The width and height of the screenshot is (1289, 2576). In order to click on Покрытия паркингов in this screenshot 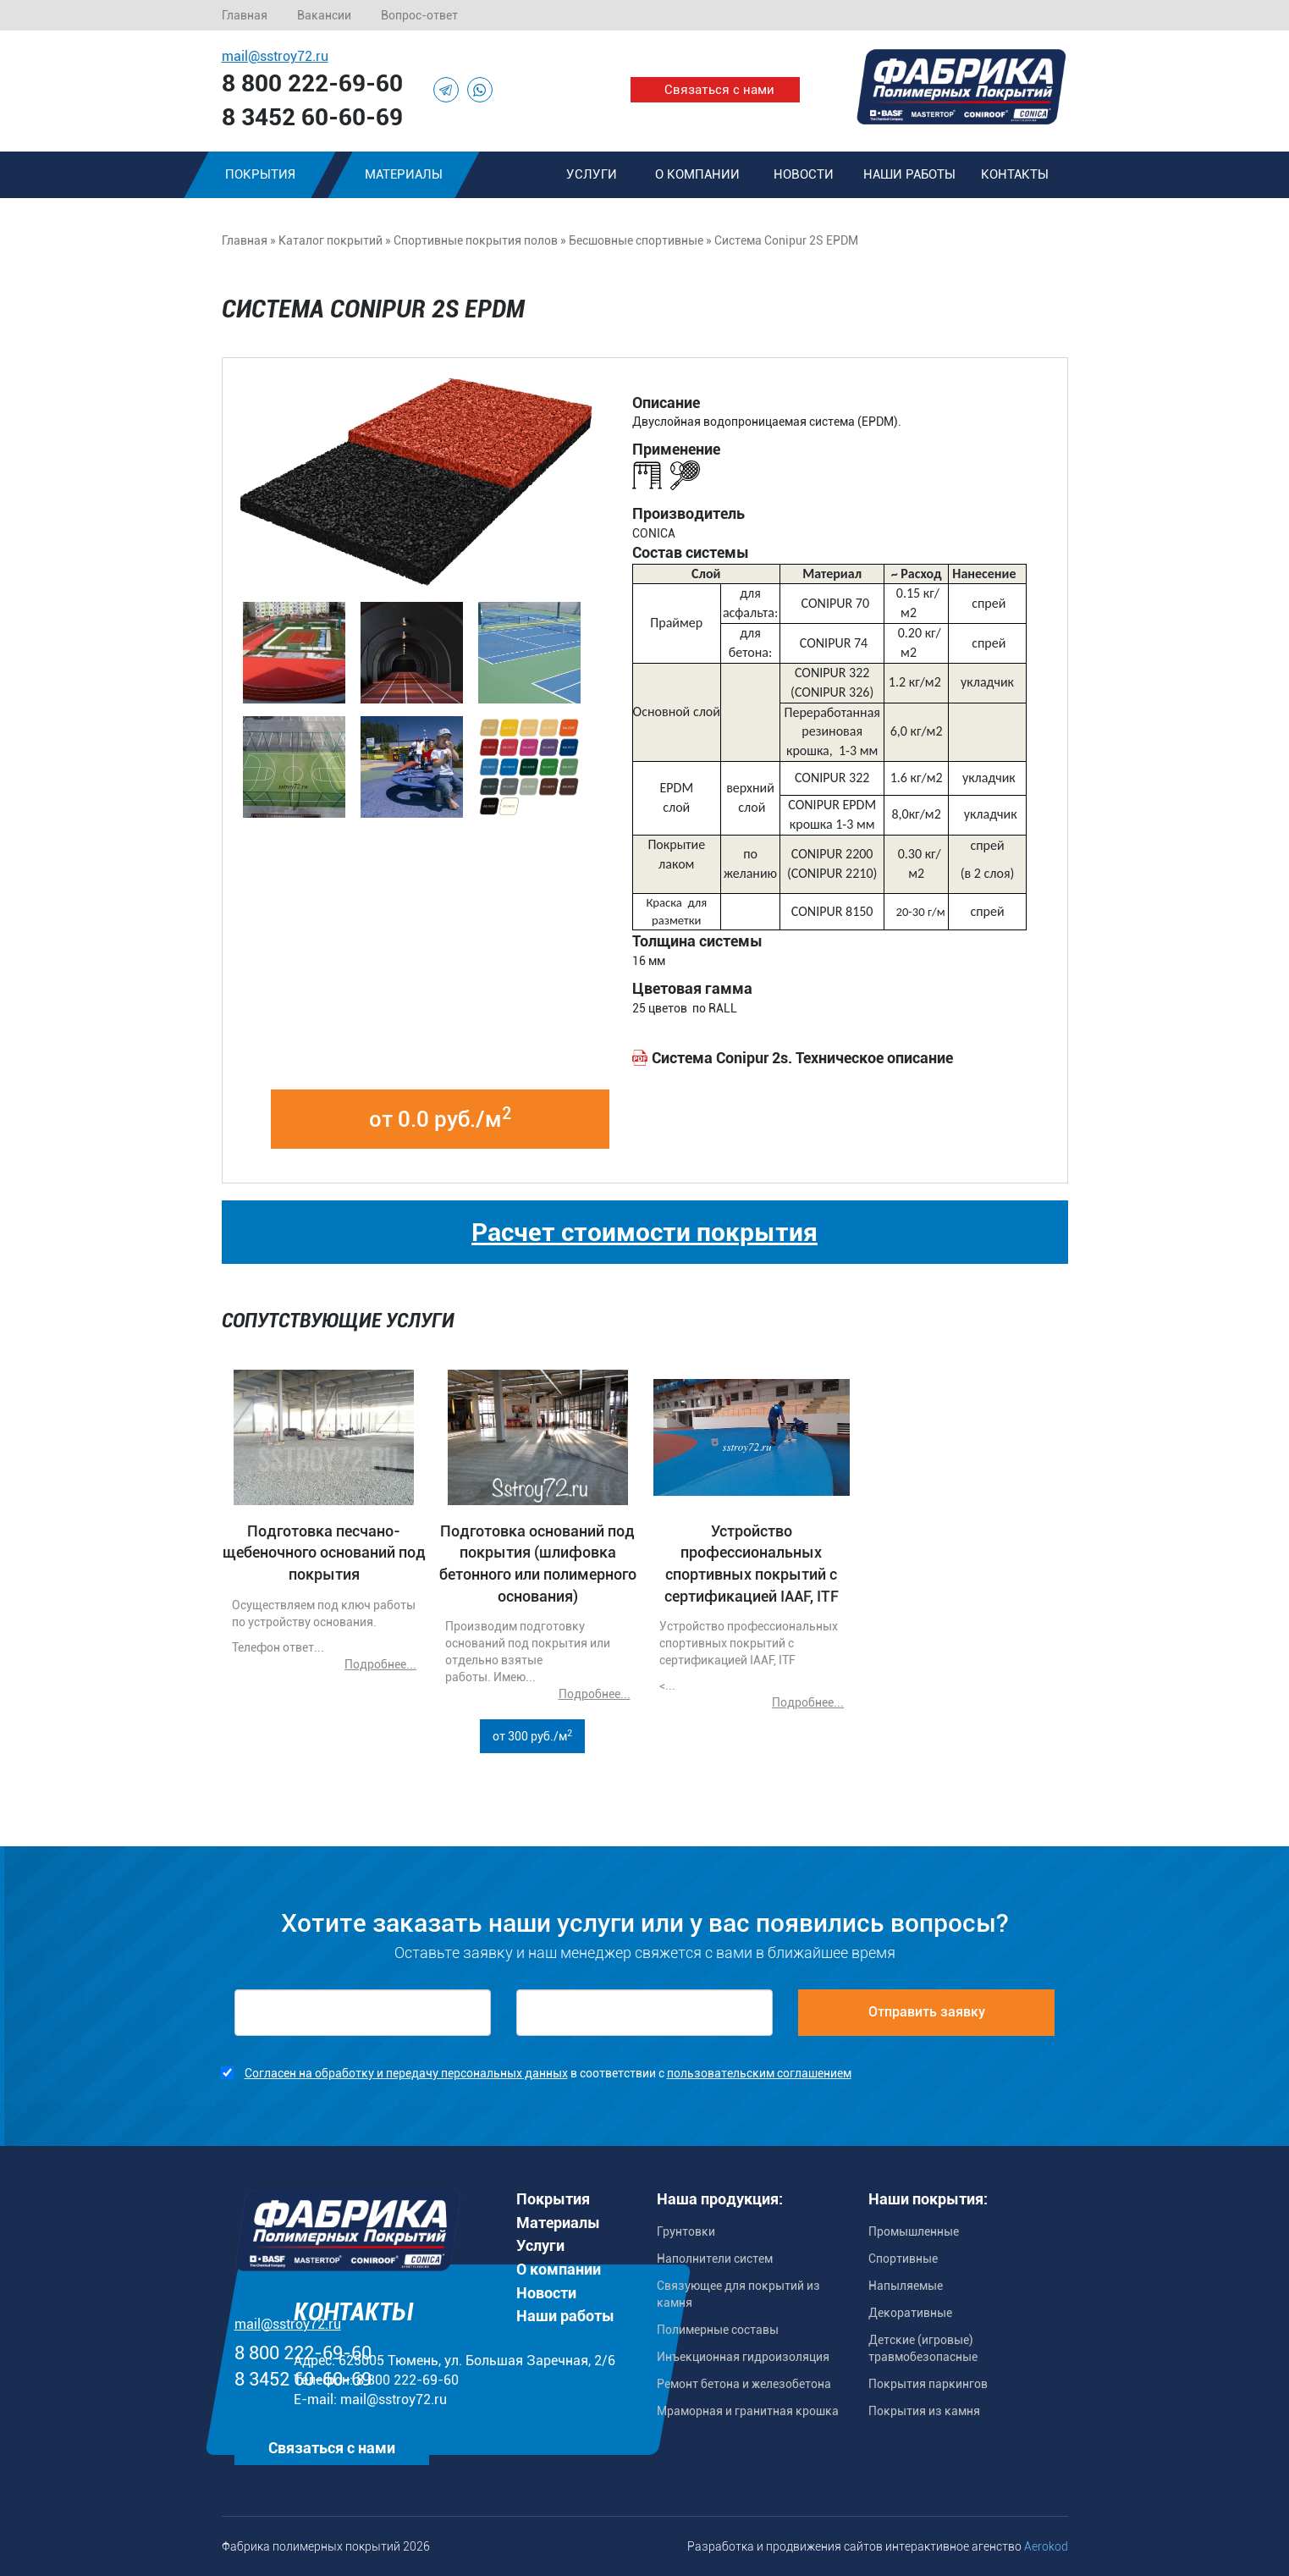, I will do `click(928, 2384)`.